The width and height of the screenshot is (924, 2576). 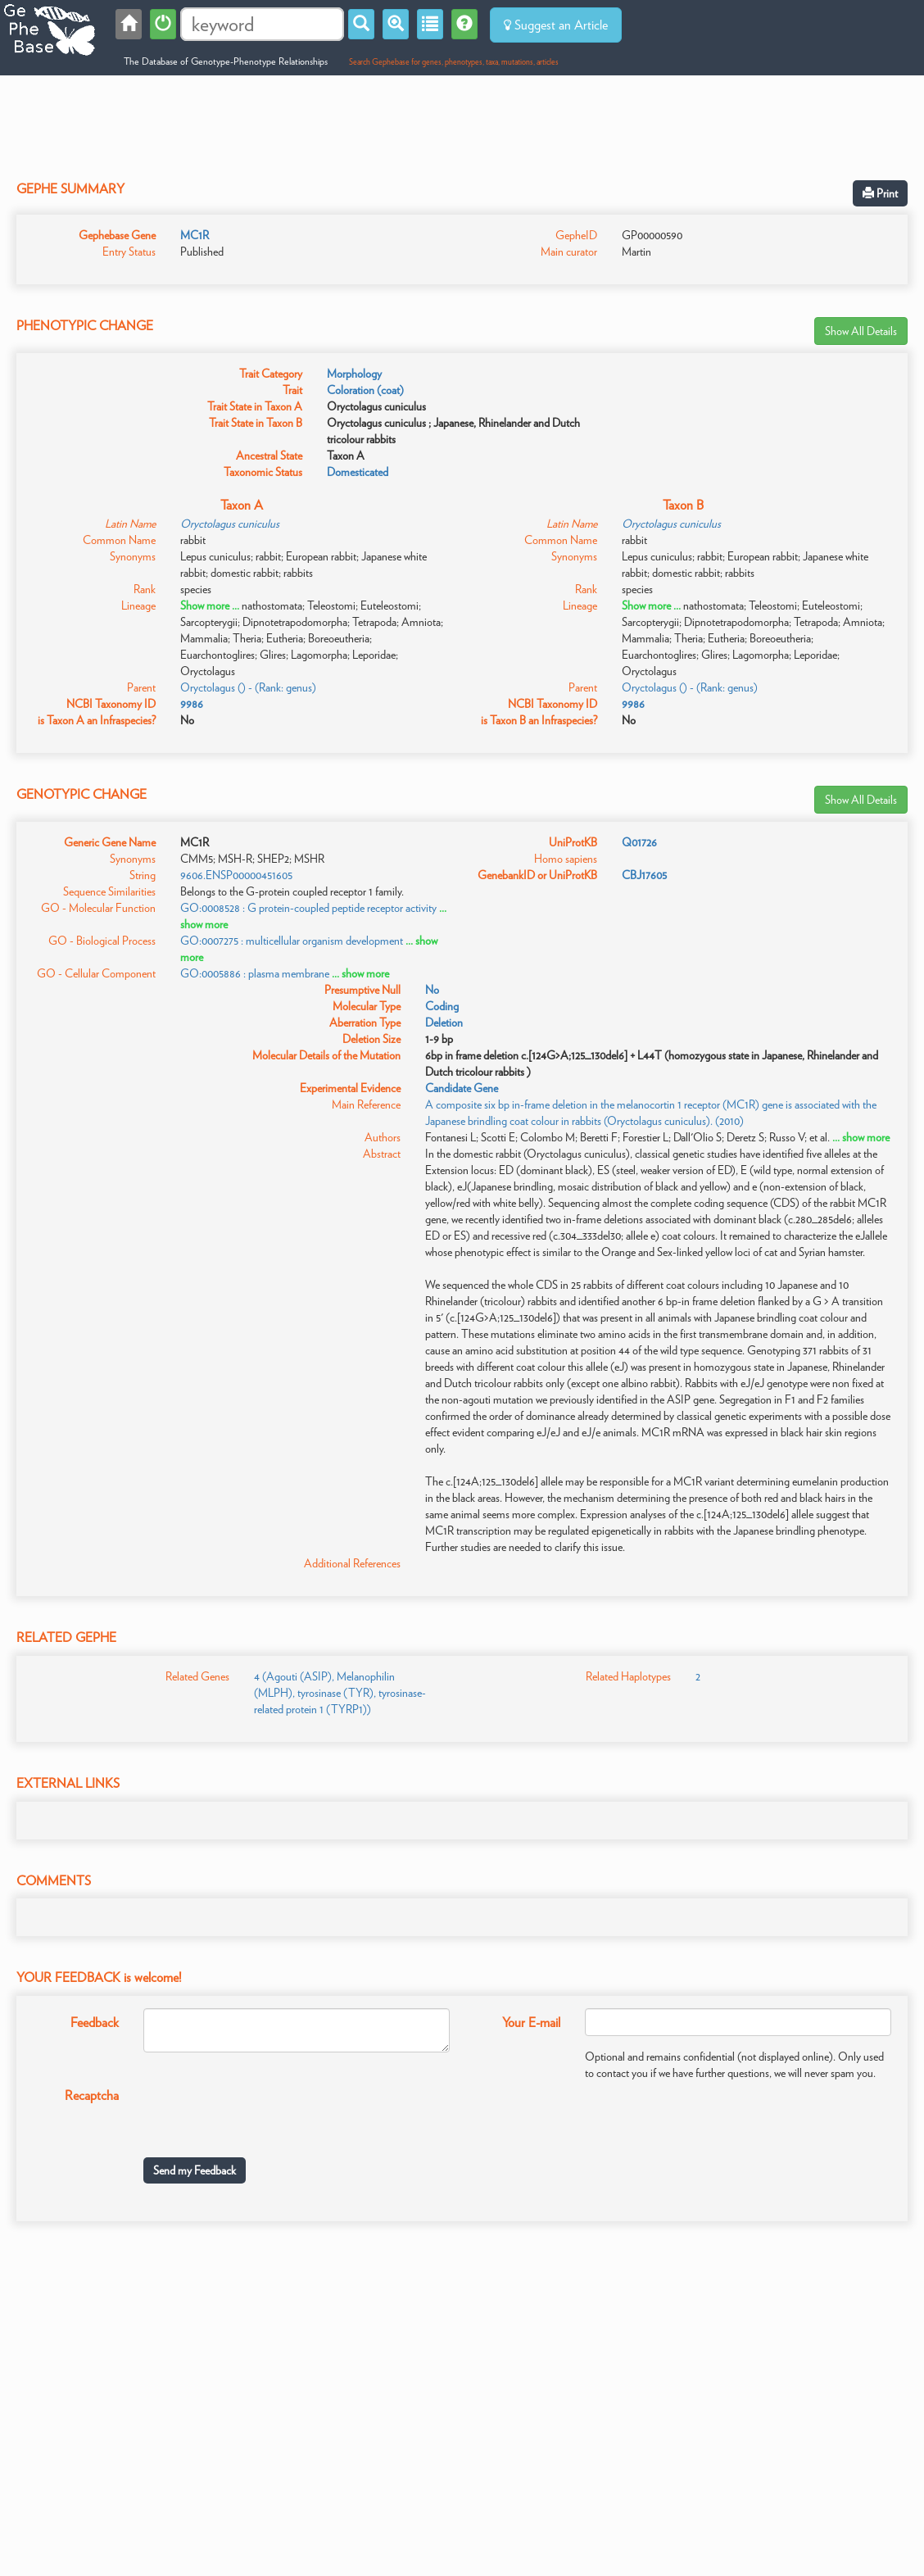 What do you see at coordinates (880, 193) in the screenshot?
I see `Print` at bounding box center [880, 193].